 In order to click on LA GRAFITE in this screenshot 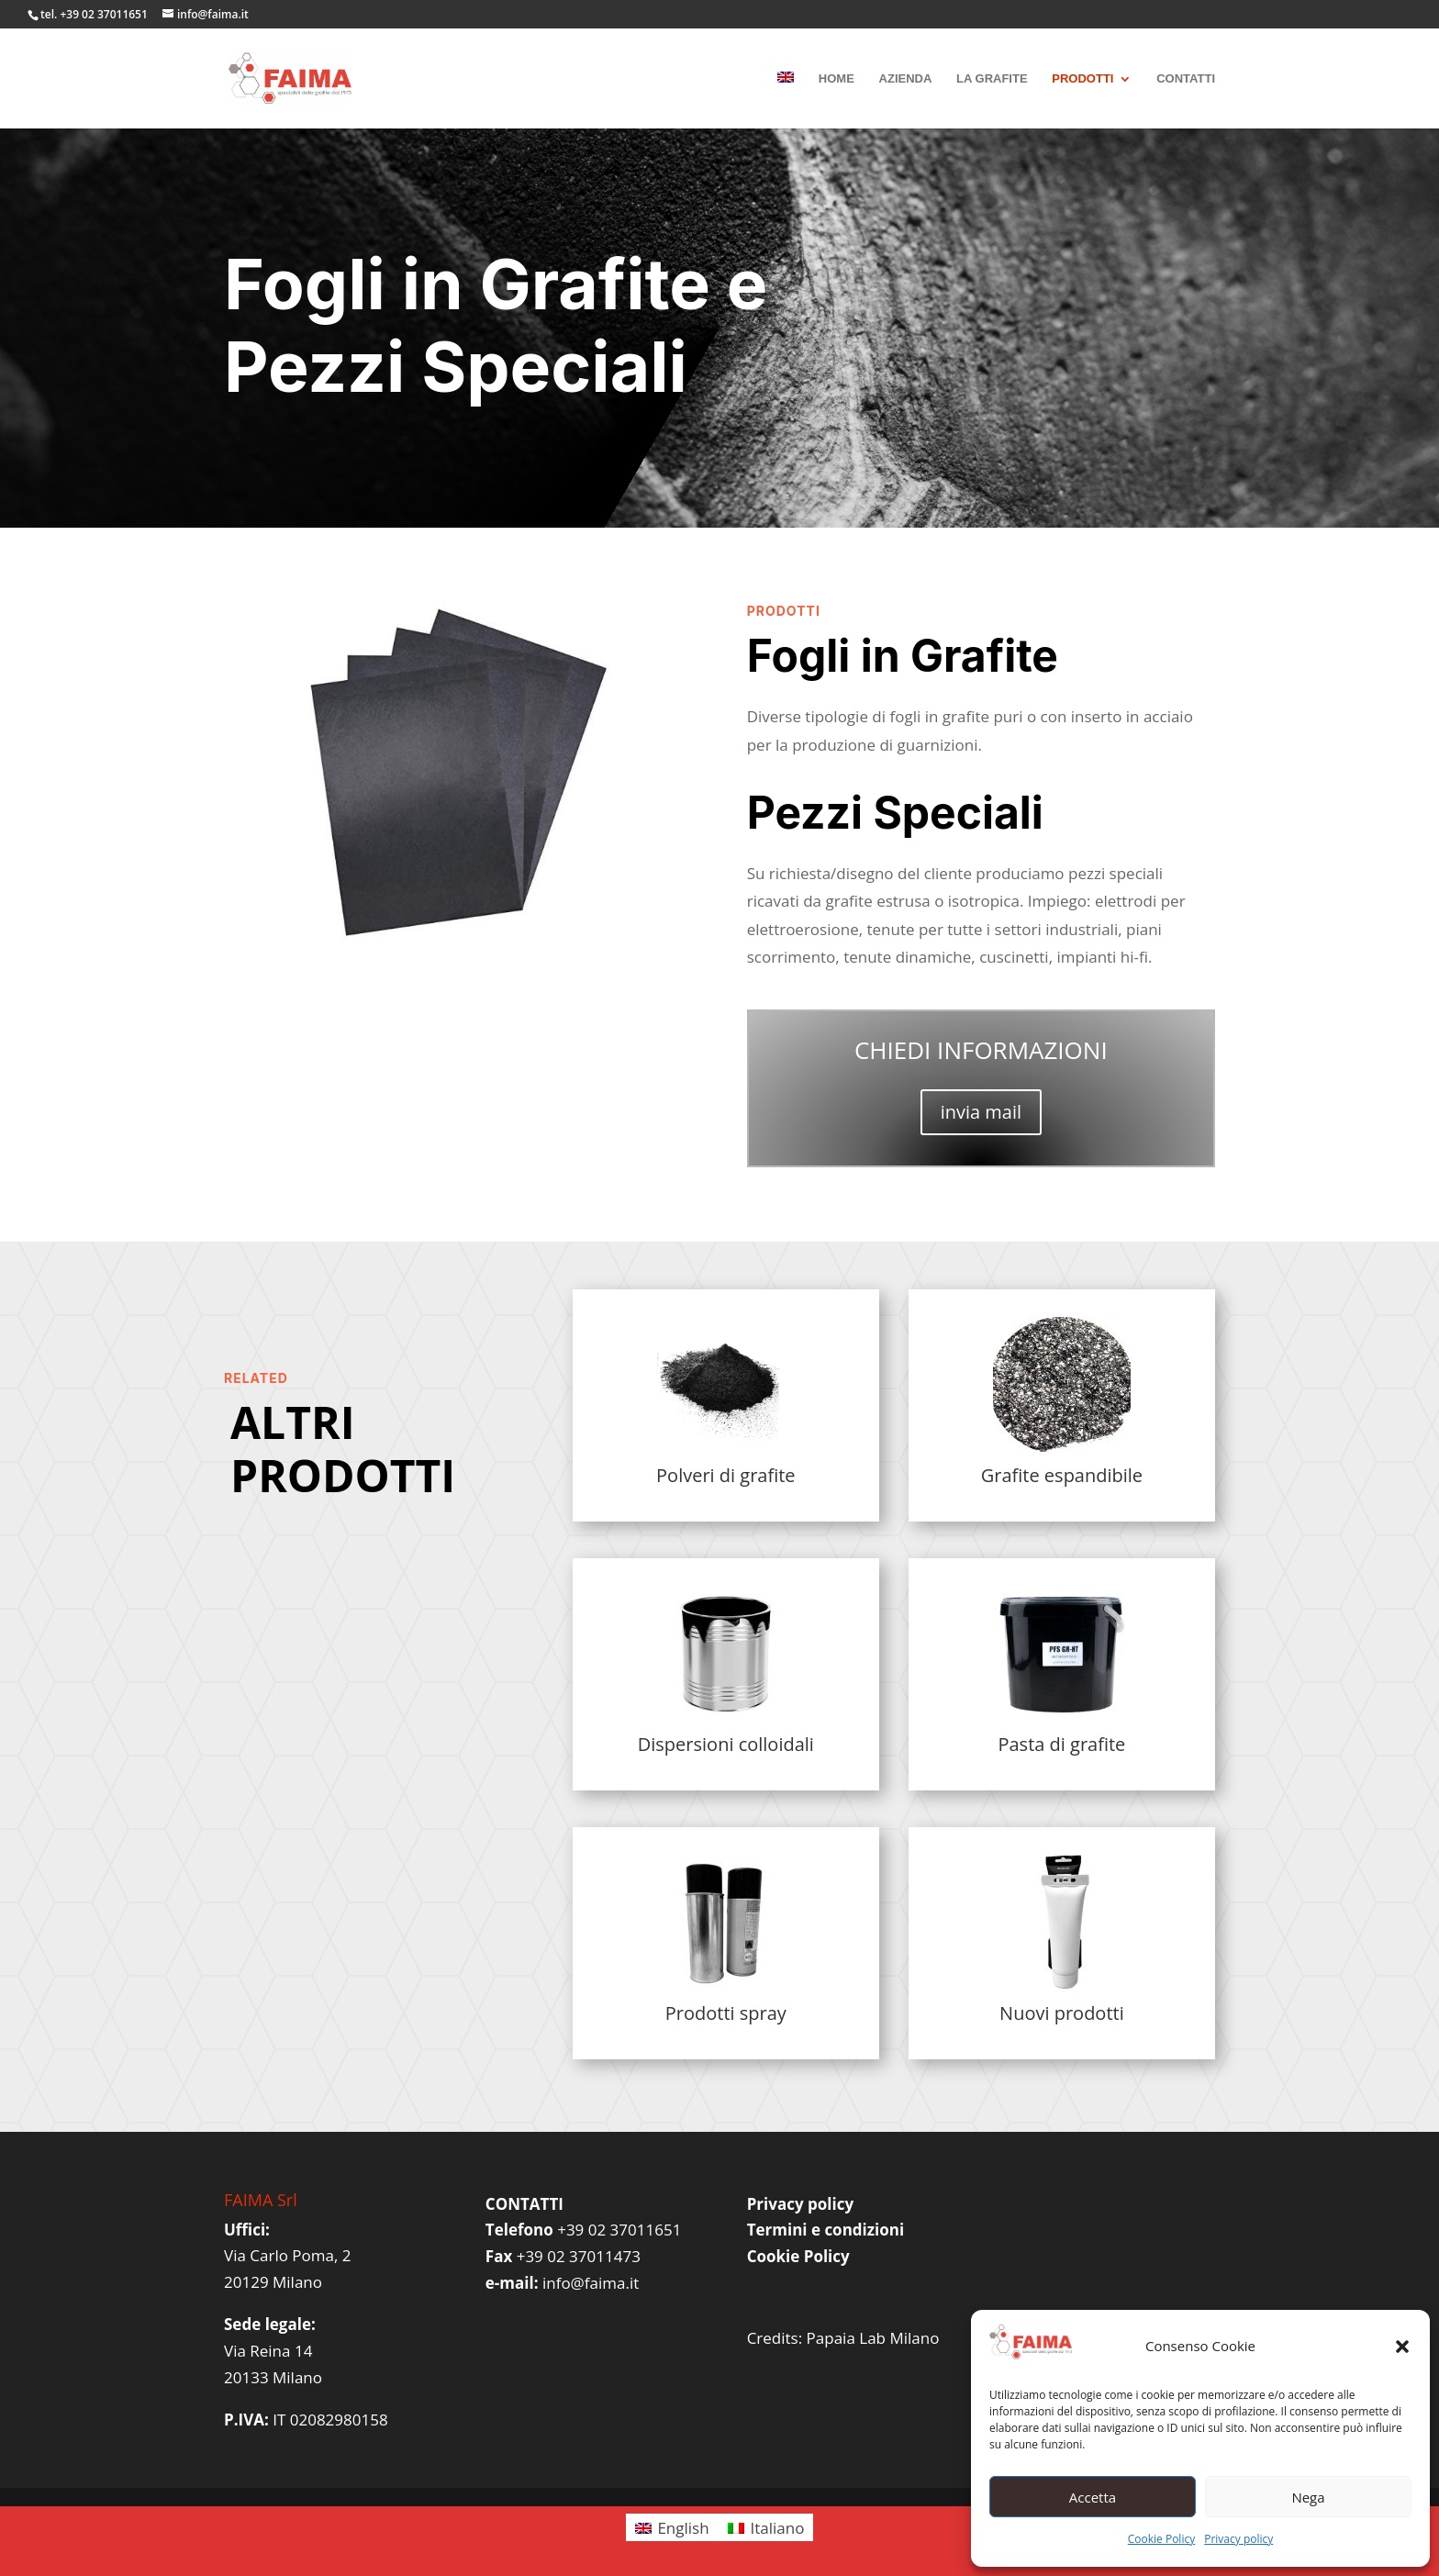, I will do `click(992, 78)`.